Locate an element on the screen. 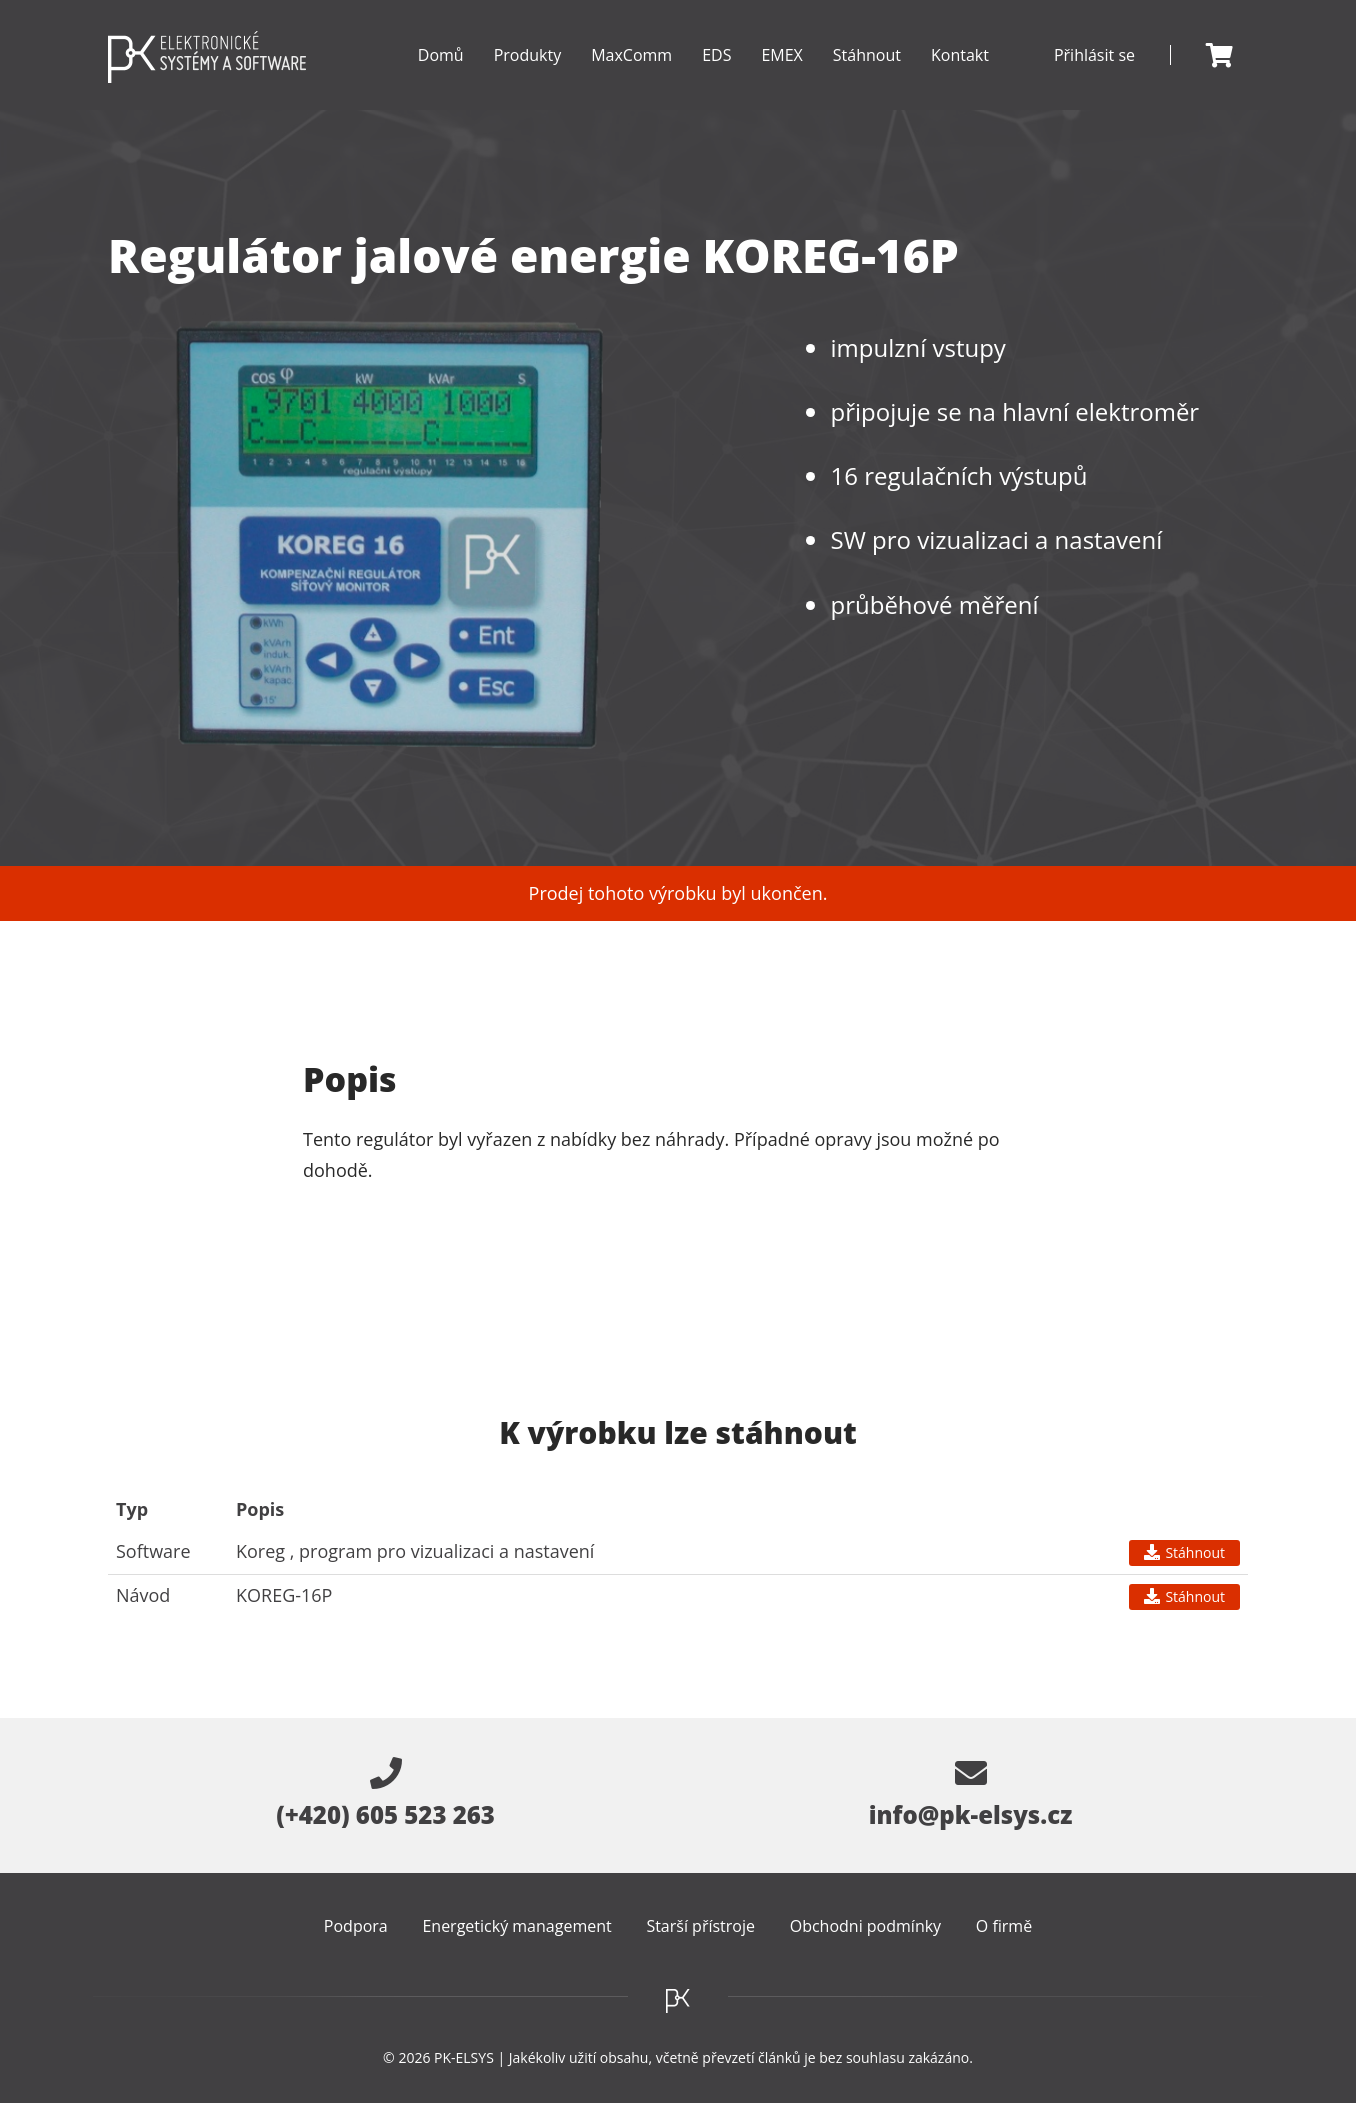 The width and height of the screenshot is (1356, 2103). Podpora is located at coordinates (356, 1926).